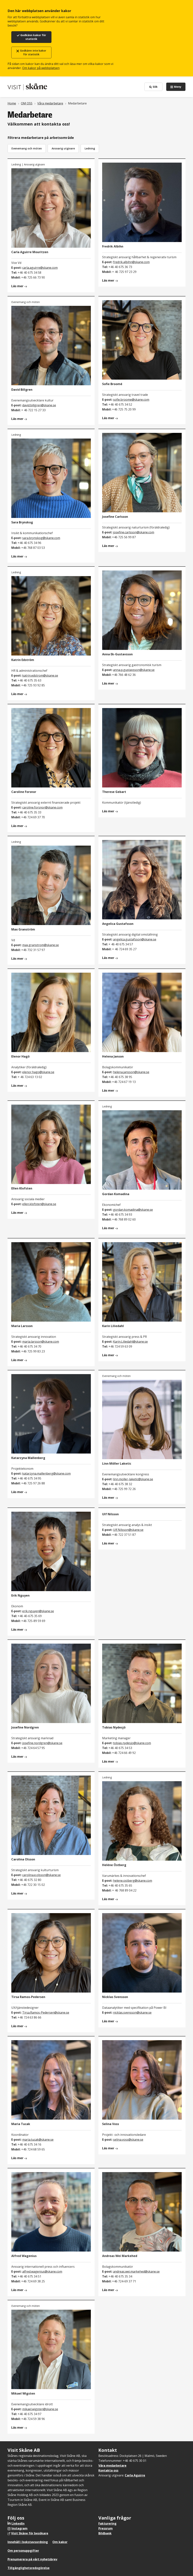 The height and width of the screenshot is (2576, 193). What do you see at coordinates (28, 2542) in the screenshot?
I see `Innehåll i bokstavsordning` at bounding box center [28, 2542].